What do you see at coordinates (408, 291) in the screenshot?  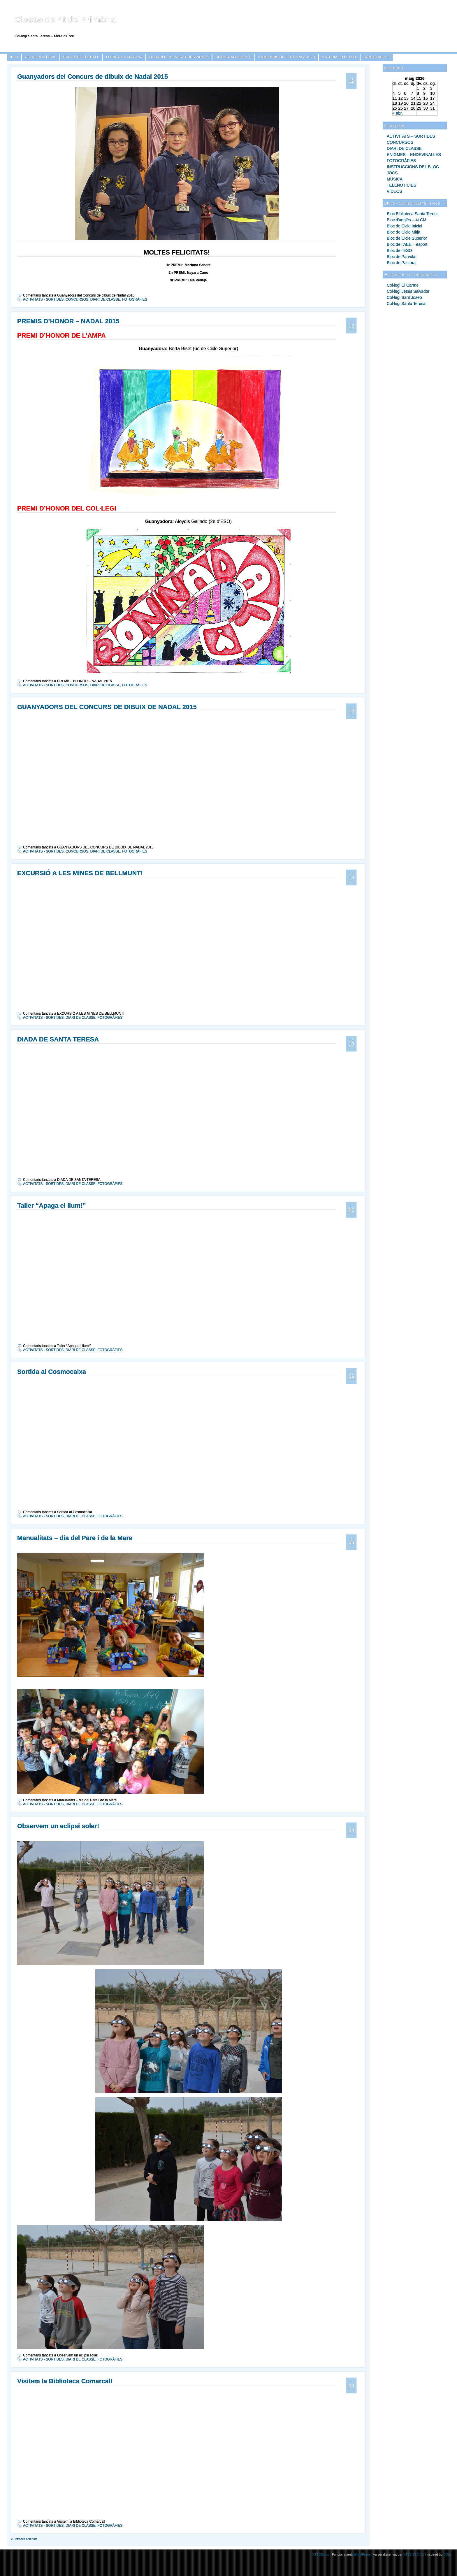 I see `Col·legi Jesús Salvador` at bounding box center [408, 291].